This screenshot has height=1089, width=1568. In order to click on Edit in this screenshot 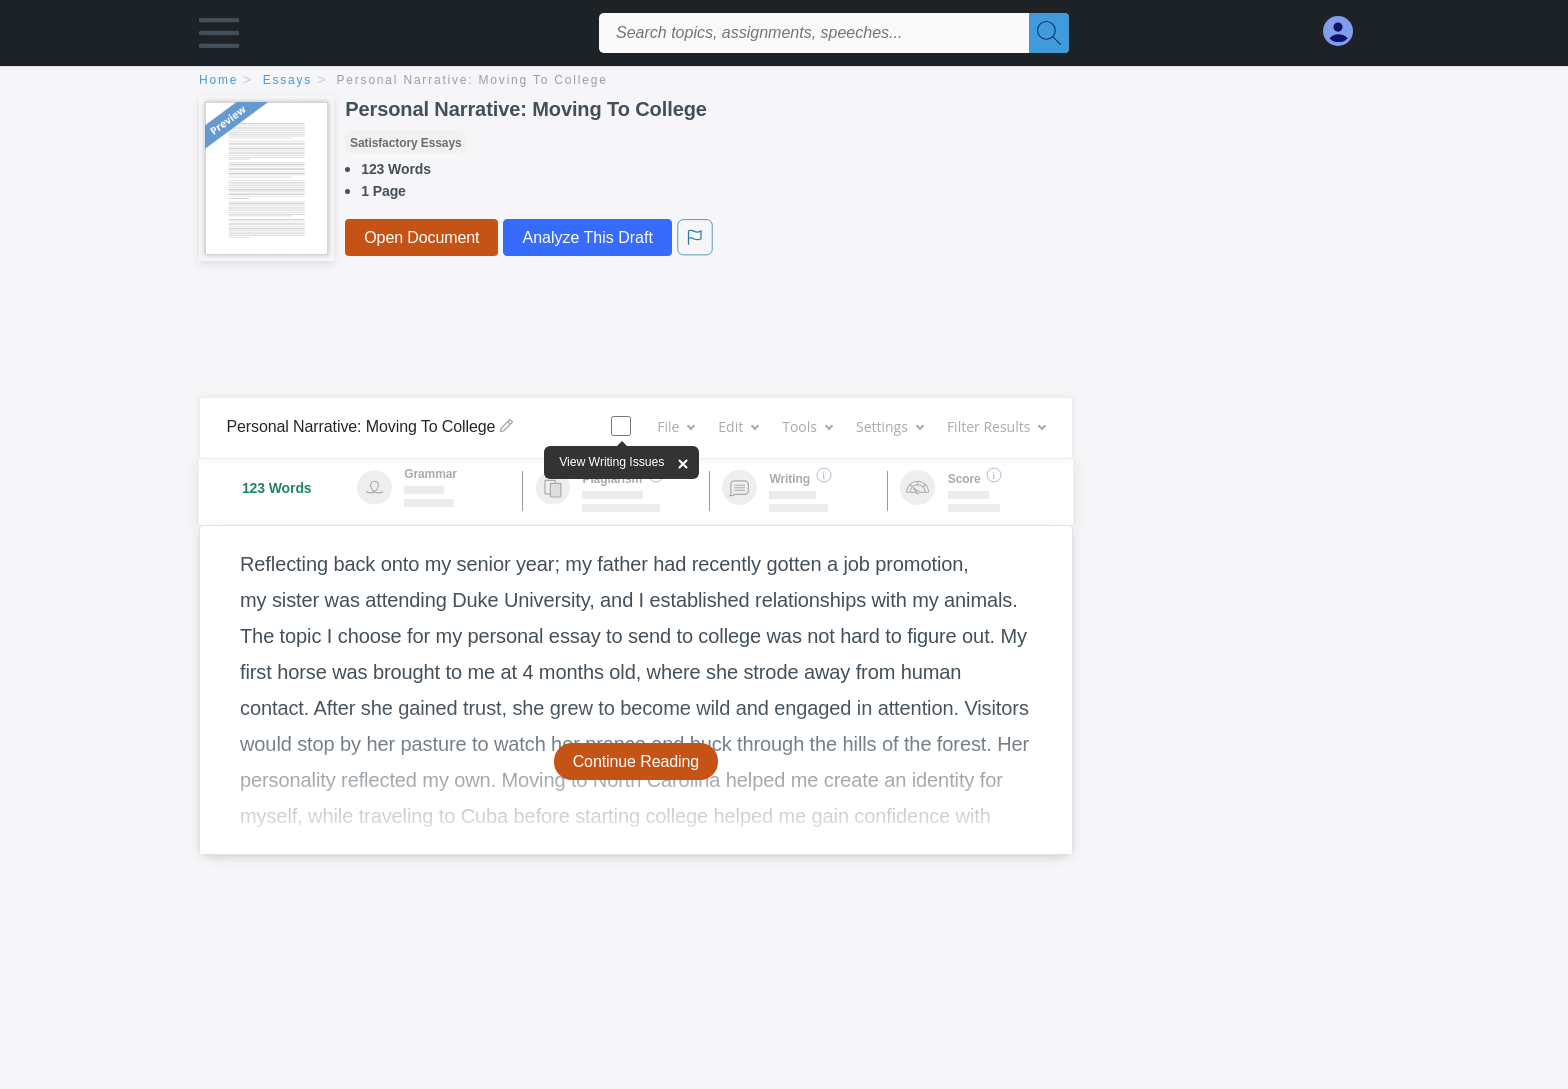, I will do `click(738, 426)`.